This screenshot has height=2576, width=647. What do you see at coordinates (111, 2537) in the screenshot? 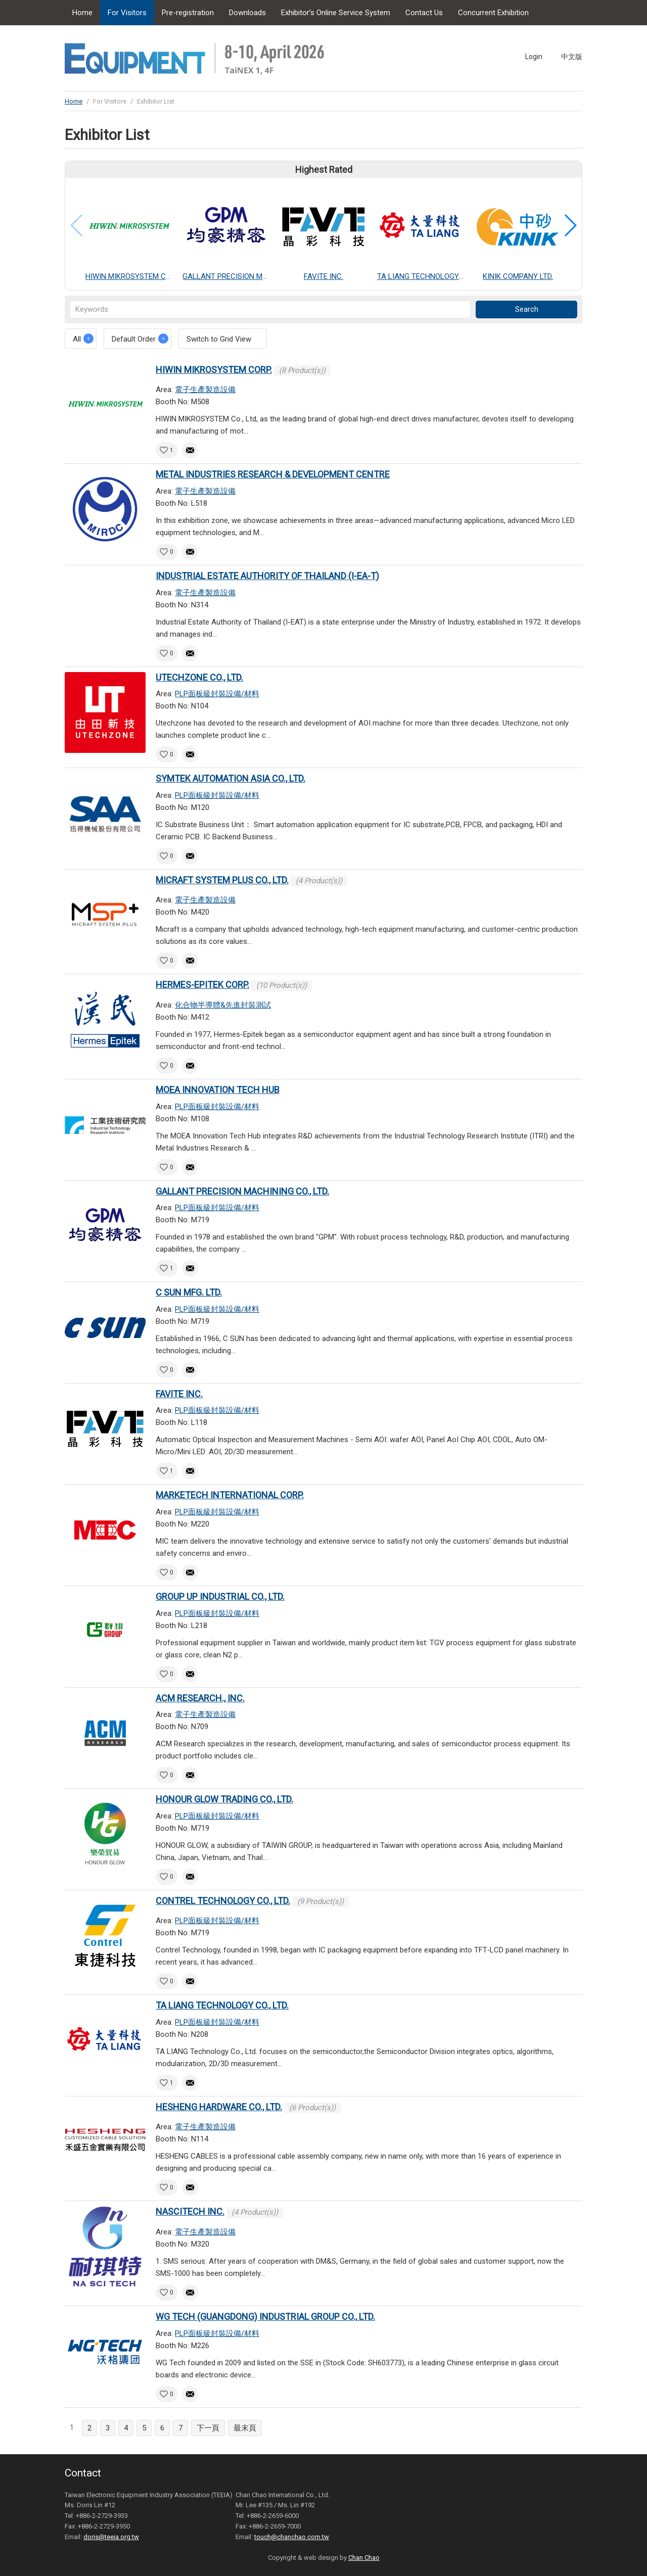
I see `doris@teeia.org.tw` at bounding box center [111, 2537].